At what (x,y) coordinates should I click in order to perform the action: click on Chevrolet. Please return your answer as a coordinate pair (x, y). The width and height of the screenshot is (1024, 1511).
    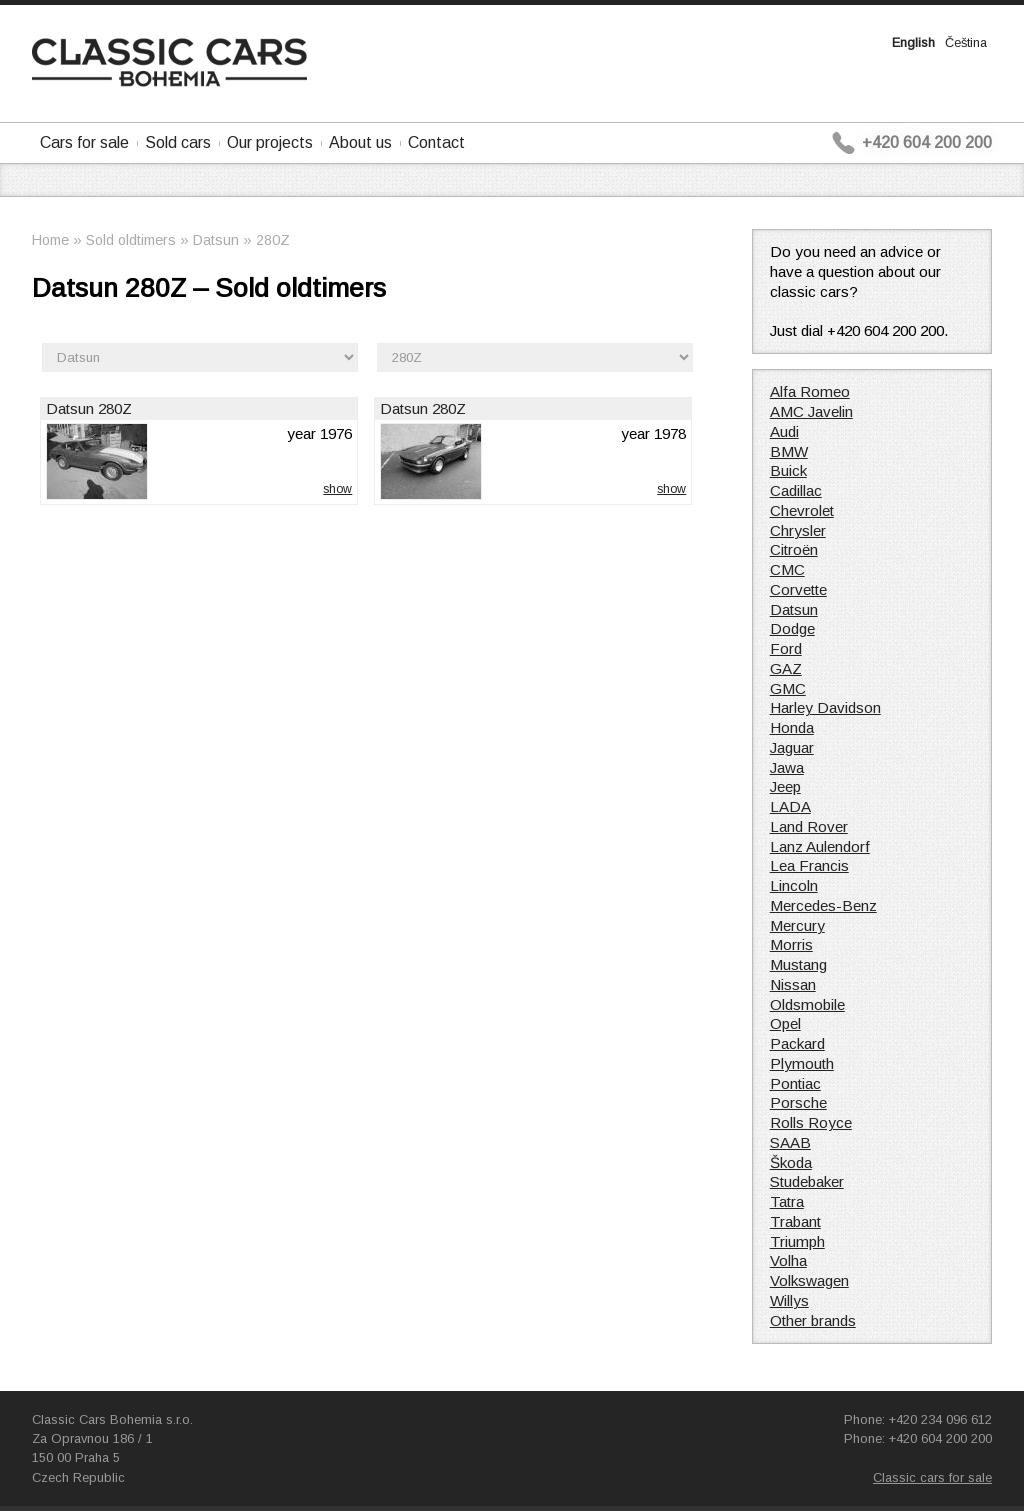
    Looking at the image, I should click on (802, 510).